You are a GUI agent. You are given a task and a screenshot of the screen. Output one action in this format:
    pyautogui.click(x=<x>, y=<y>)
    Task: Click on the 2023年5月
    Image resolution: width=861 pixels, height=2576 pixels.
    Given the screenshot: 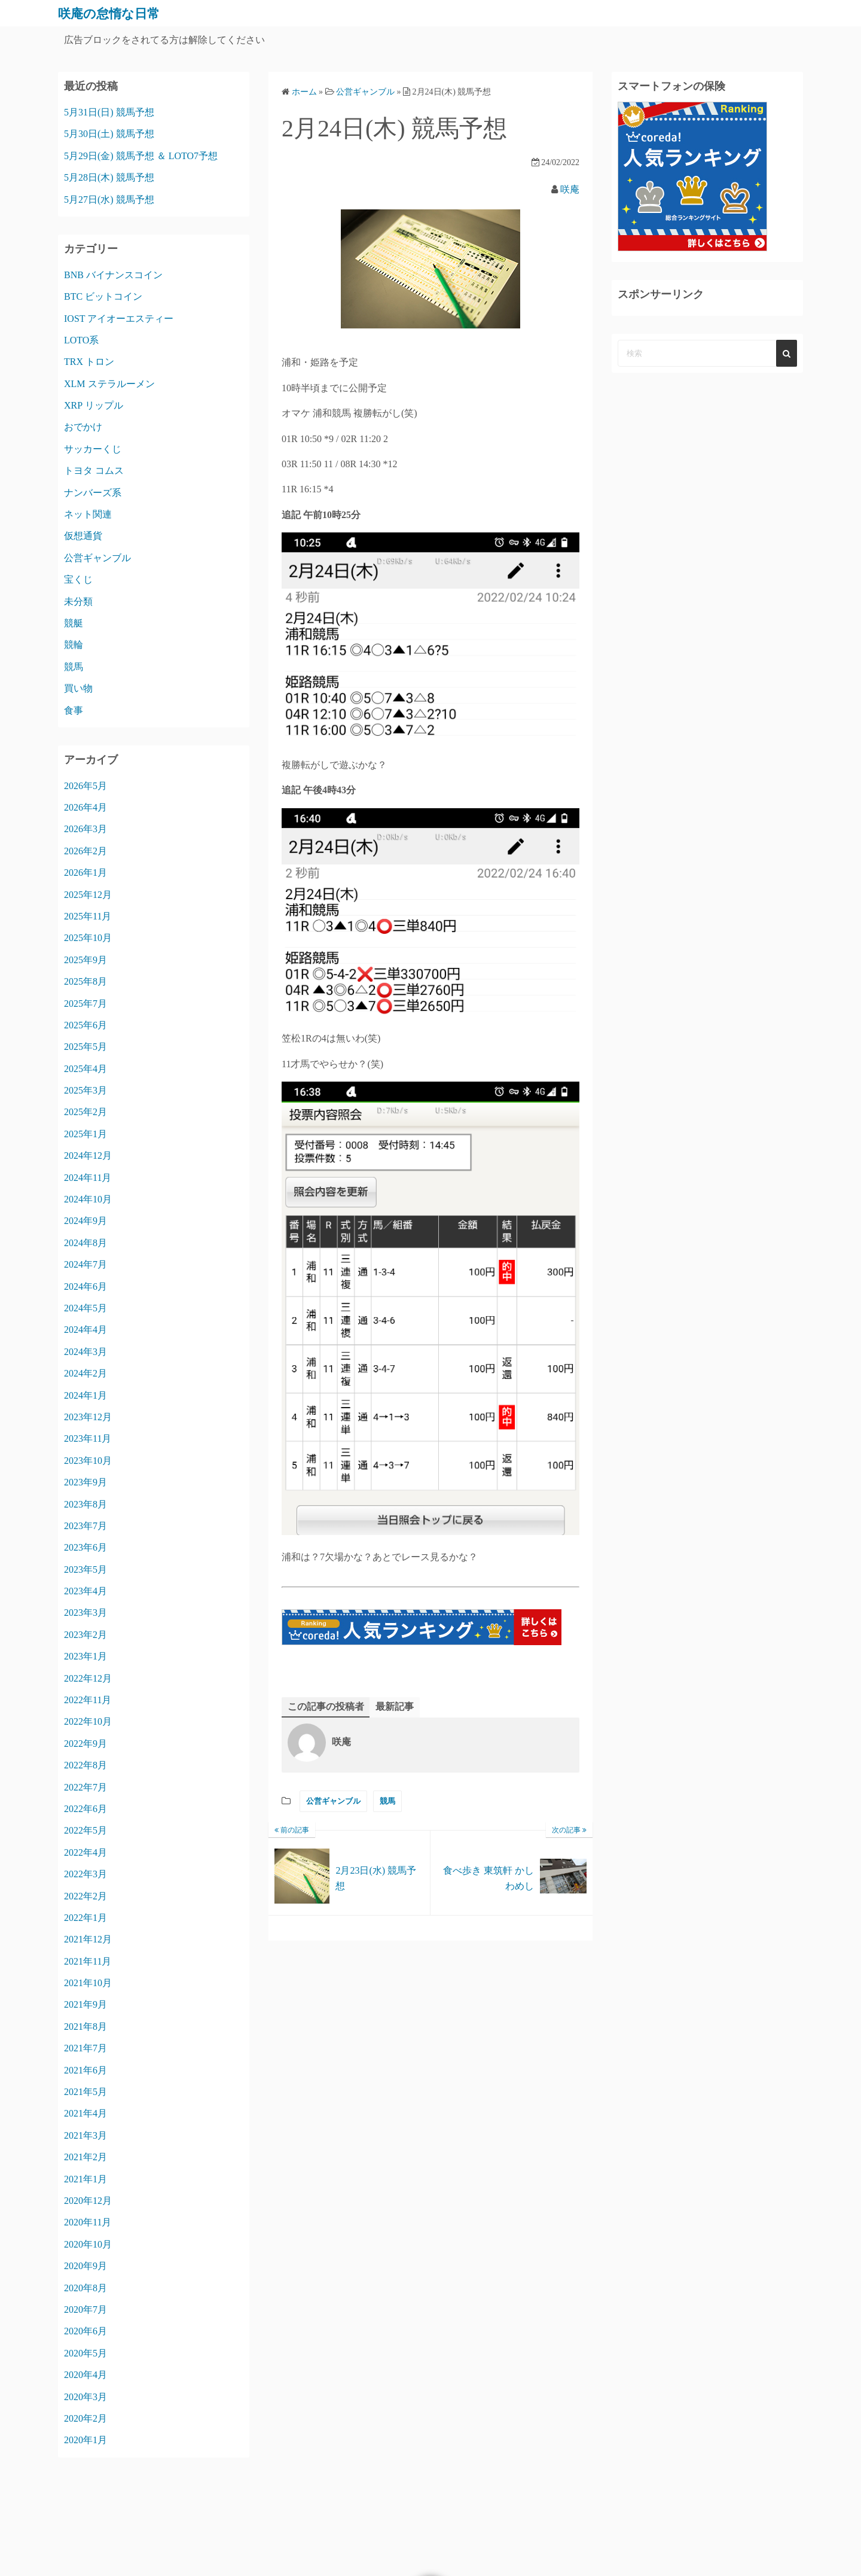 What is the action you would take?
    pyautogui.click(x=85, y=1569)
    